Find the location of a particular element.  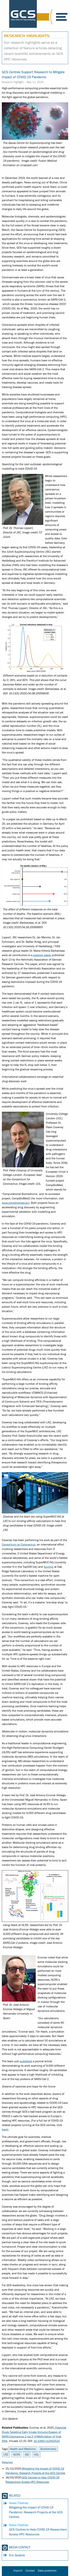

HLRS is located at coordinates (16, 2454).